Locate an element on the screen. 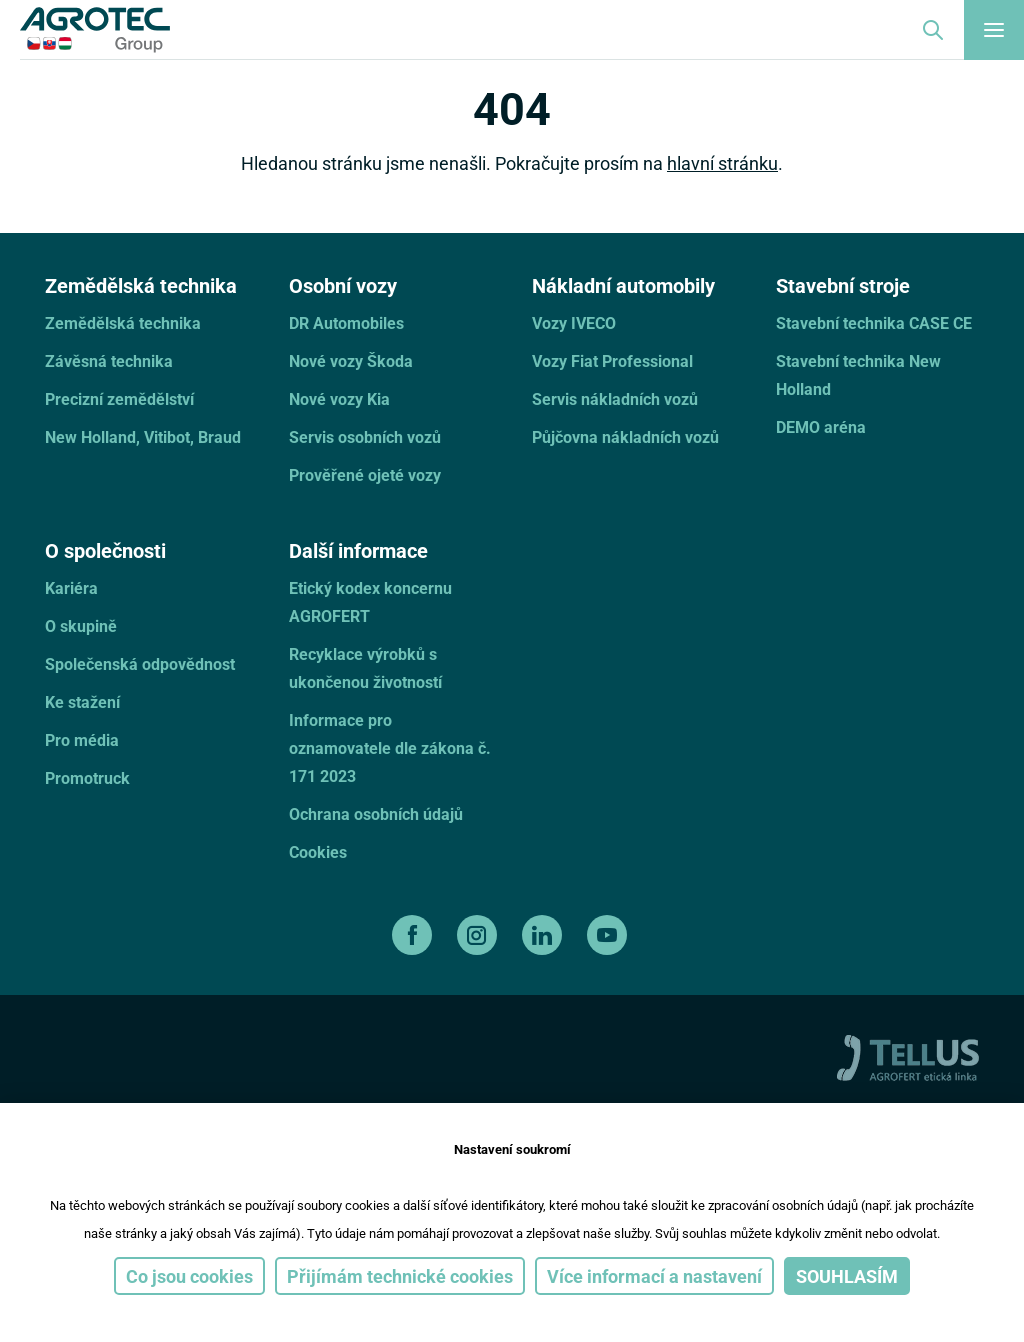 This screenshot has width=1024, height=1342. Zemědělská technika is located at coordinates (123, 322).